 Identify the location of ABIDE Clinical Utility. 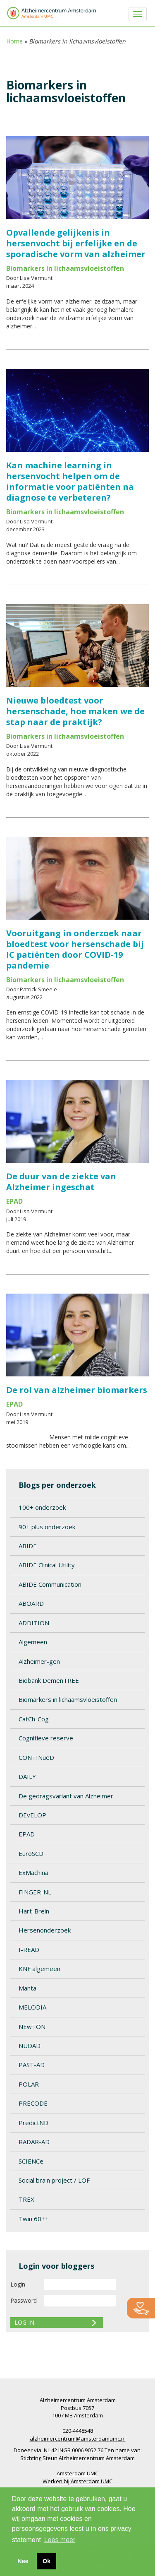
(47, 1565).